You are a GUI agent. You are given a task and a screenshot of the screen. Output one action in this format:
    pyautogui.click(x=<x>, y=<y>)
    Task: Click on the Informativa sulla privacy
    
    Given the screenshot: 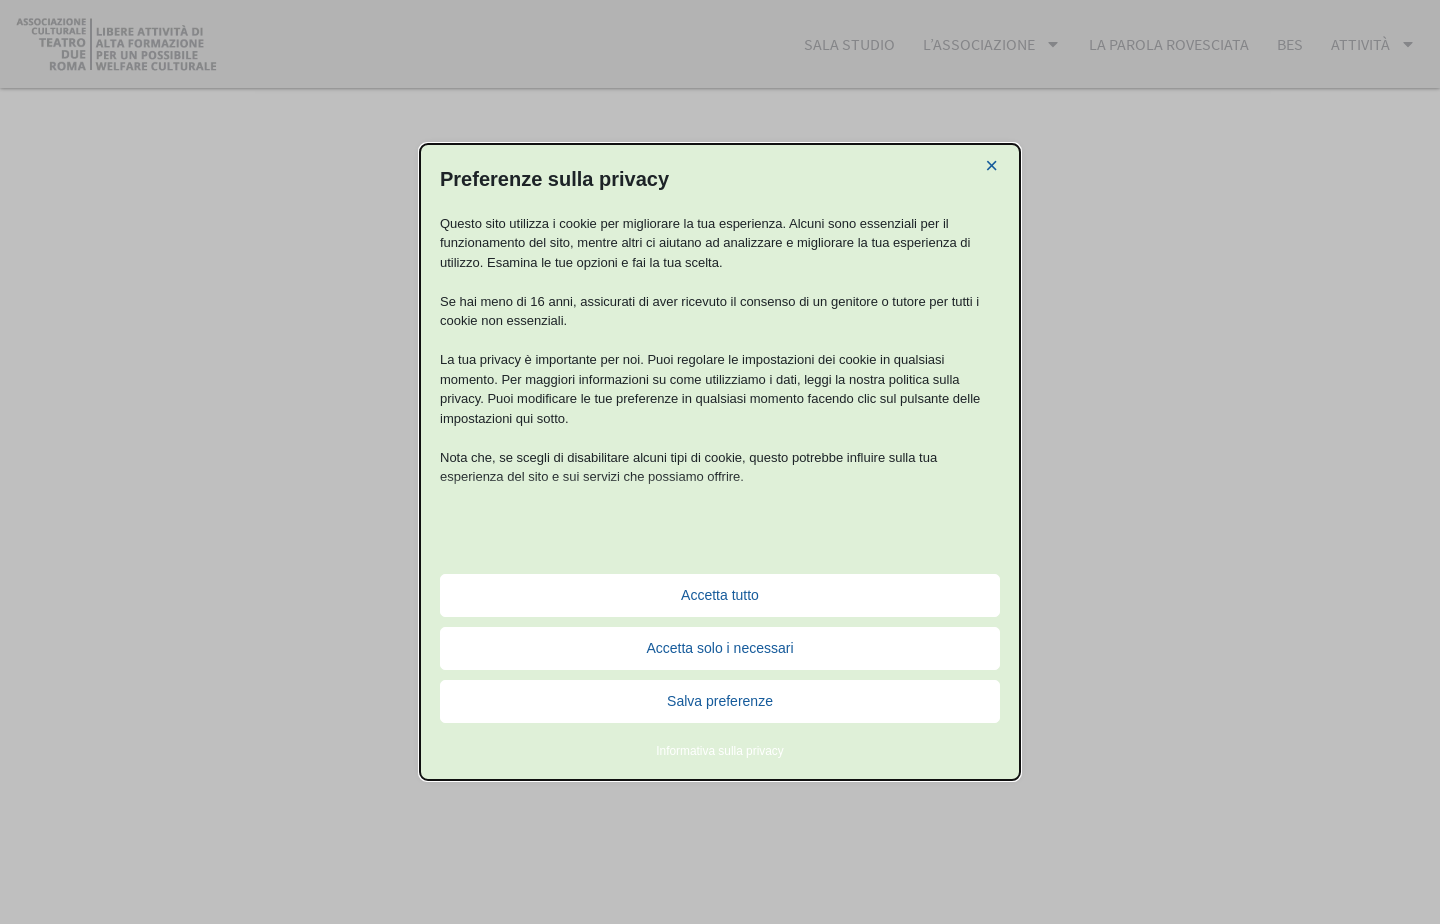 What is the action you would take?
    pyautogui.click(x=720, y=751)
    